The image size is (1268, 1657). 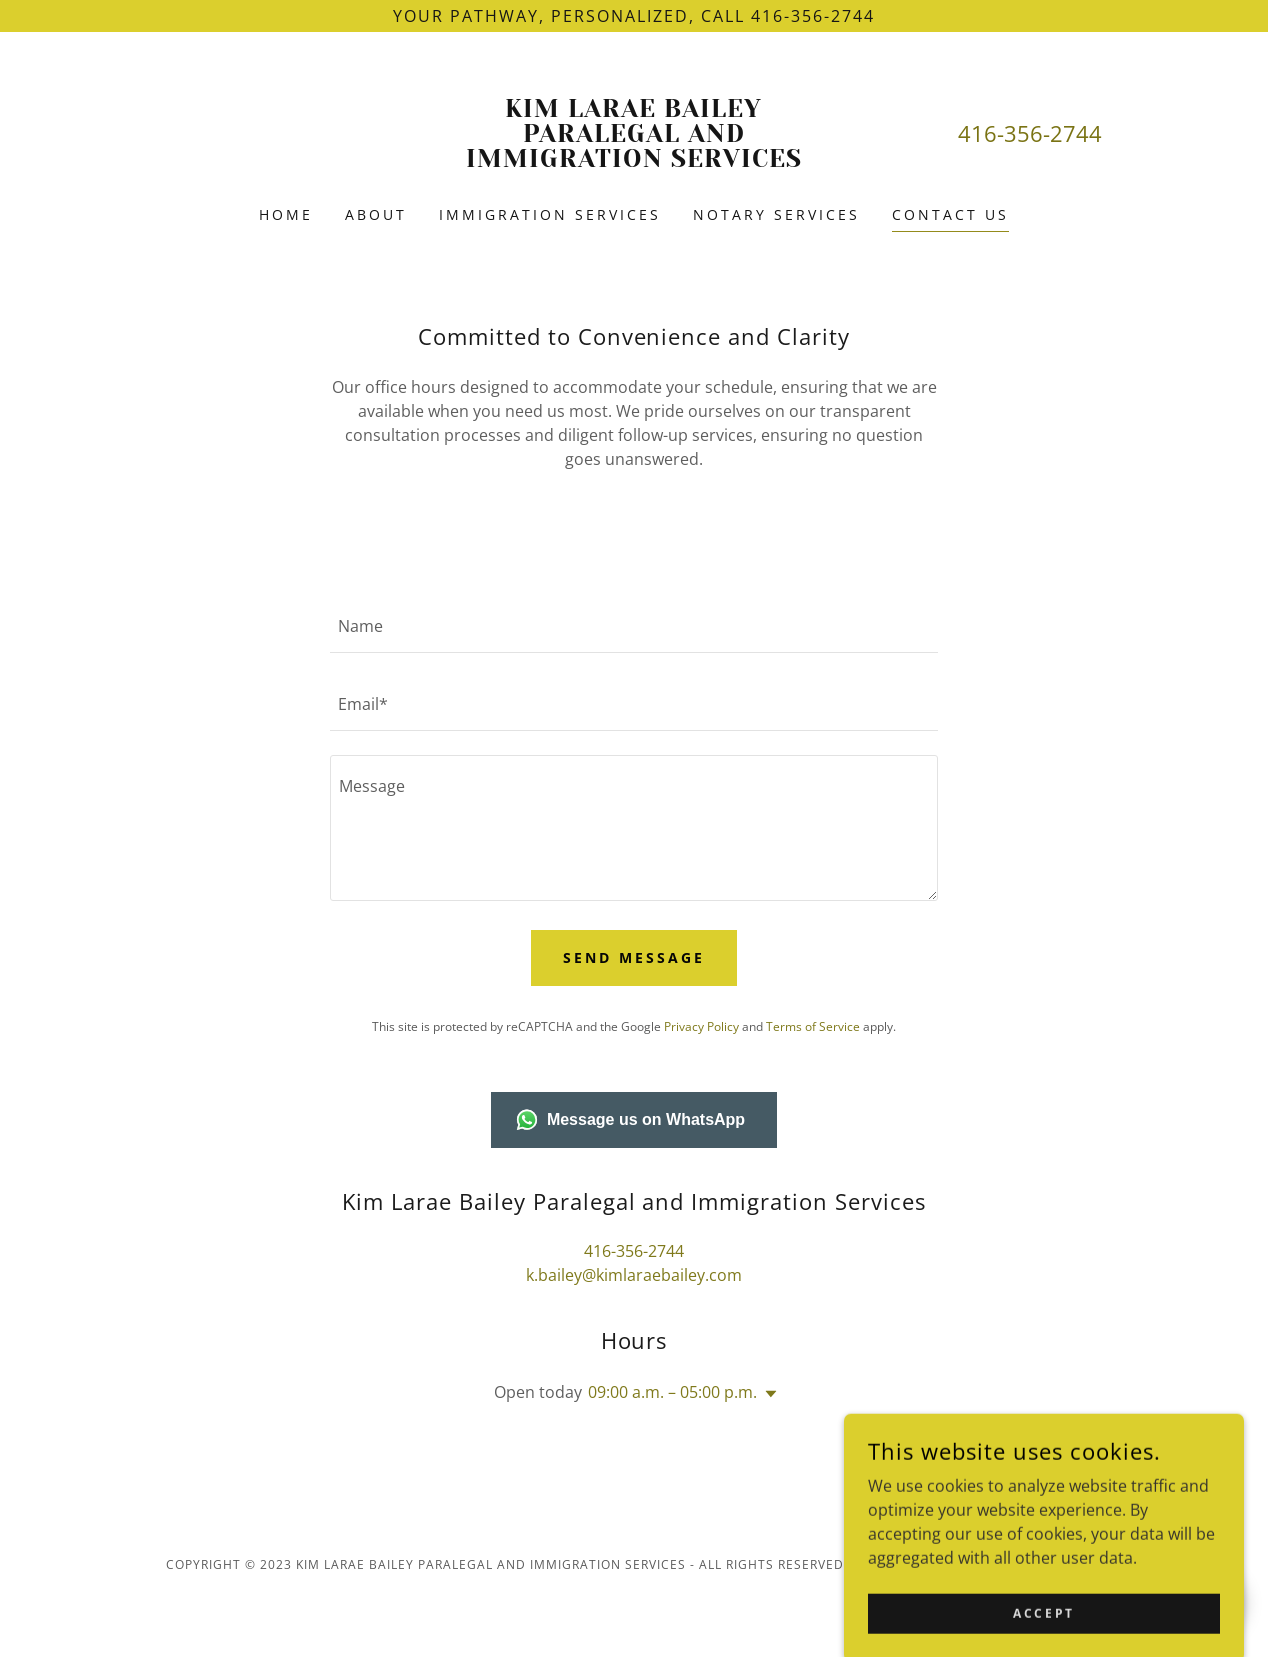 I want to click on Contact Us [link], so click(x=950, y=214).